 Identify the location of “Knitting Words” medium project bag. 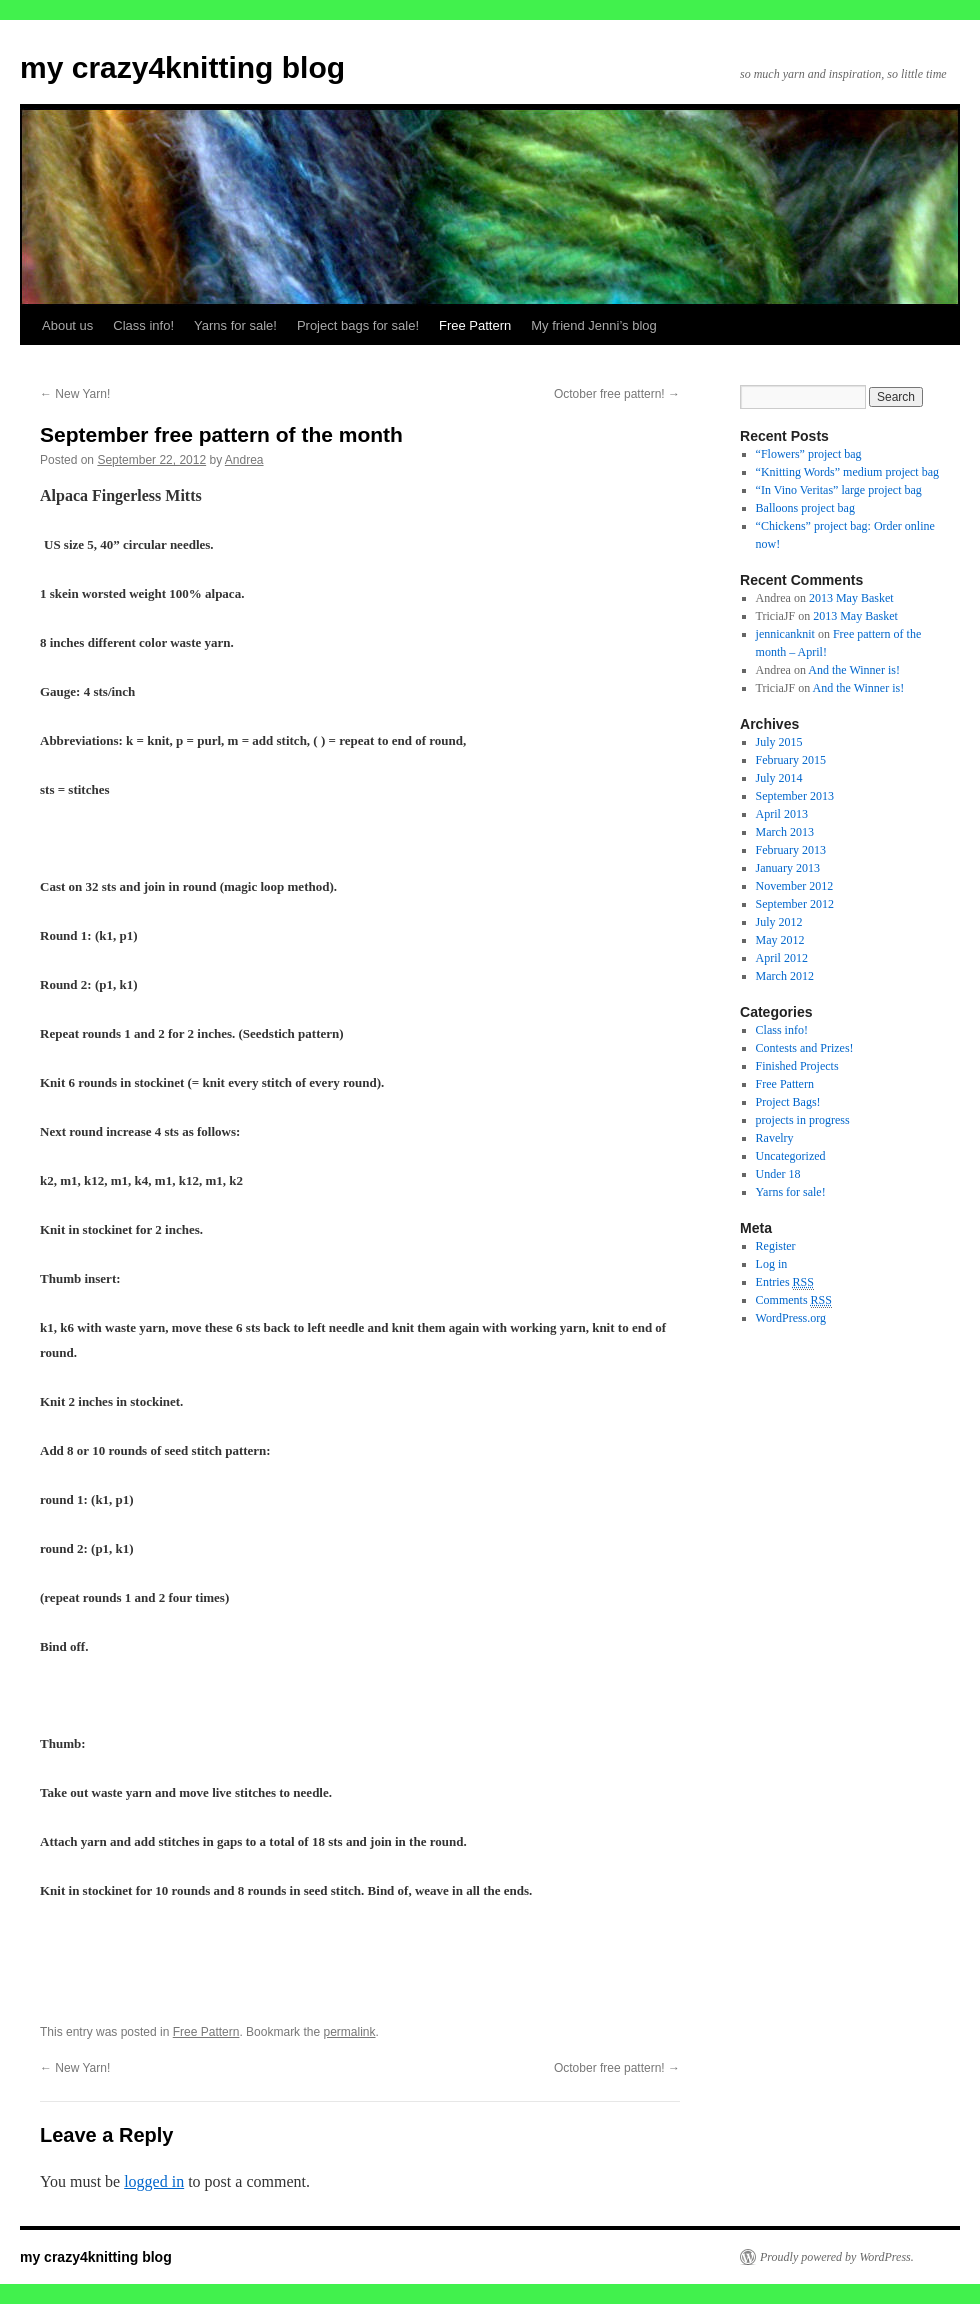
(847, 472).